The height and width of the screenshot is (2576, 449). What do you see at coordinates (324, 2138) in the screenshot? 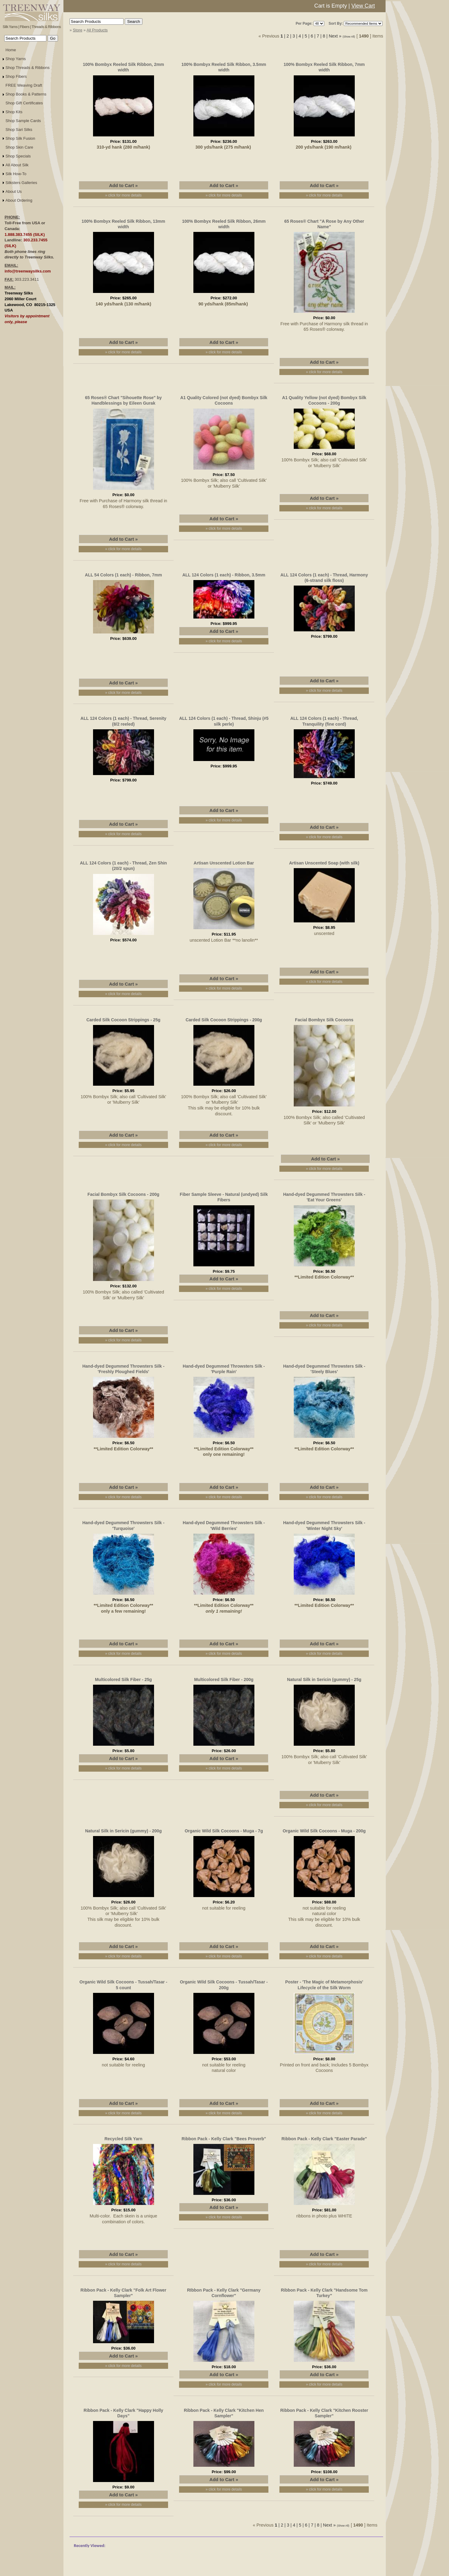
I see `Ribbon Pack - Kelly Clark "Easter Parade"` at bounding box center [324, 2138].